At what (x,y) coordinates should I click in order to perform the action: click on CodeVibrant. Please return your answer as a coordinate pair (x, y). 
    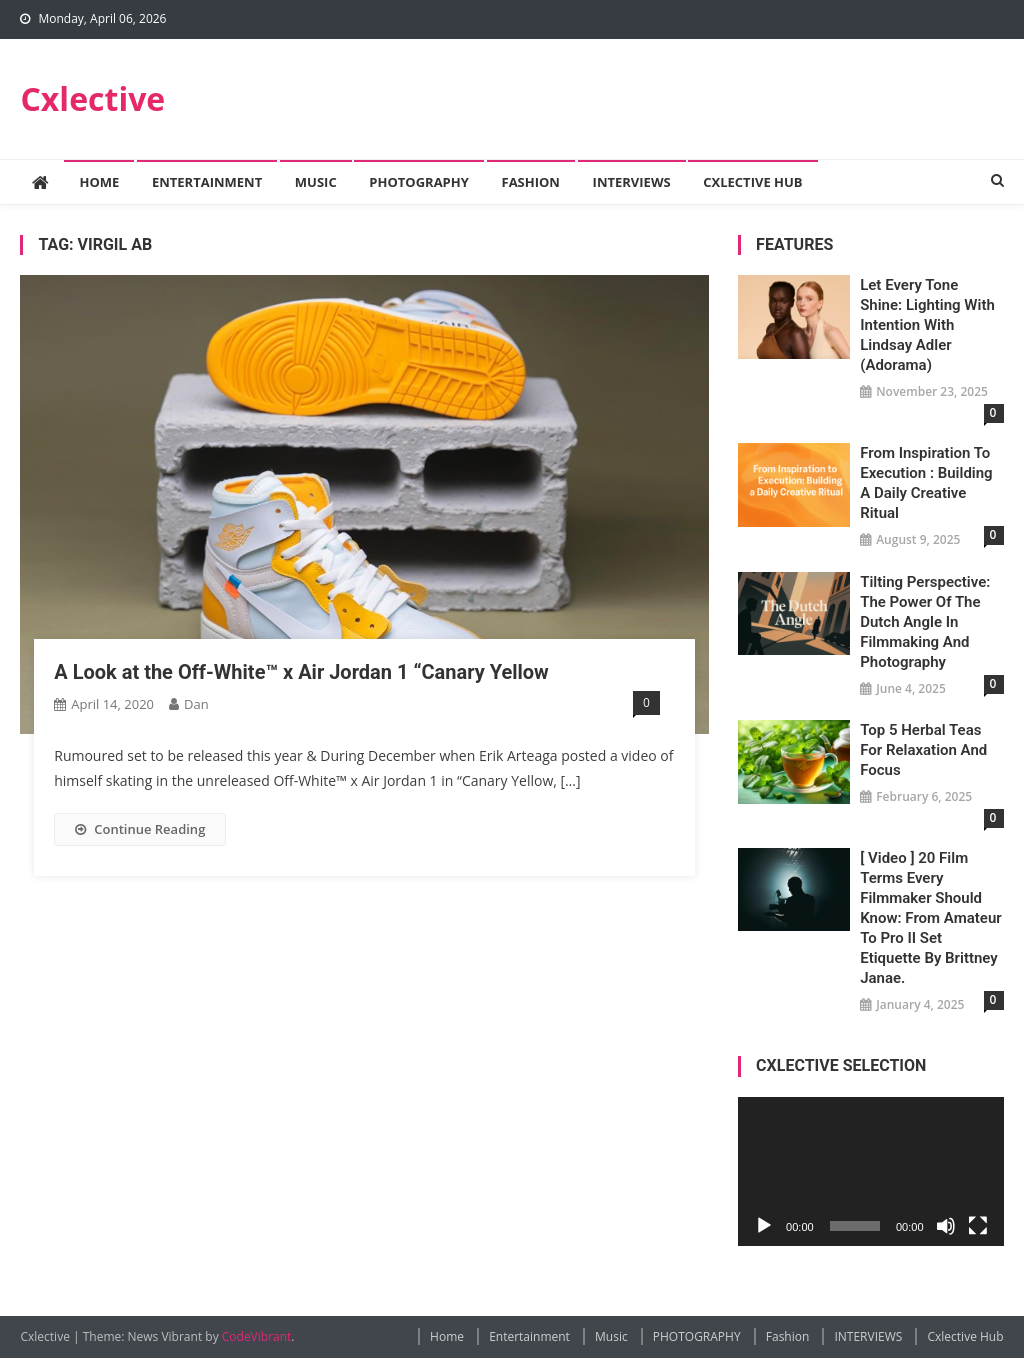
    Looking at the image, I should click on (257, 1336).